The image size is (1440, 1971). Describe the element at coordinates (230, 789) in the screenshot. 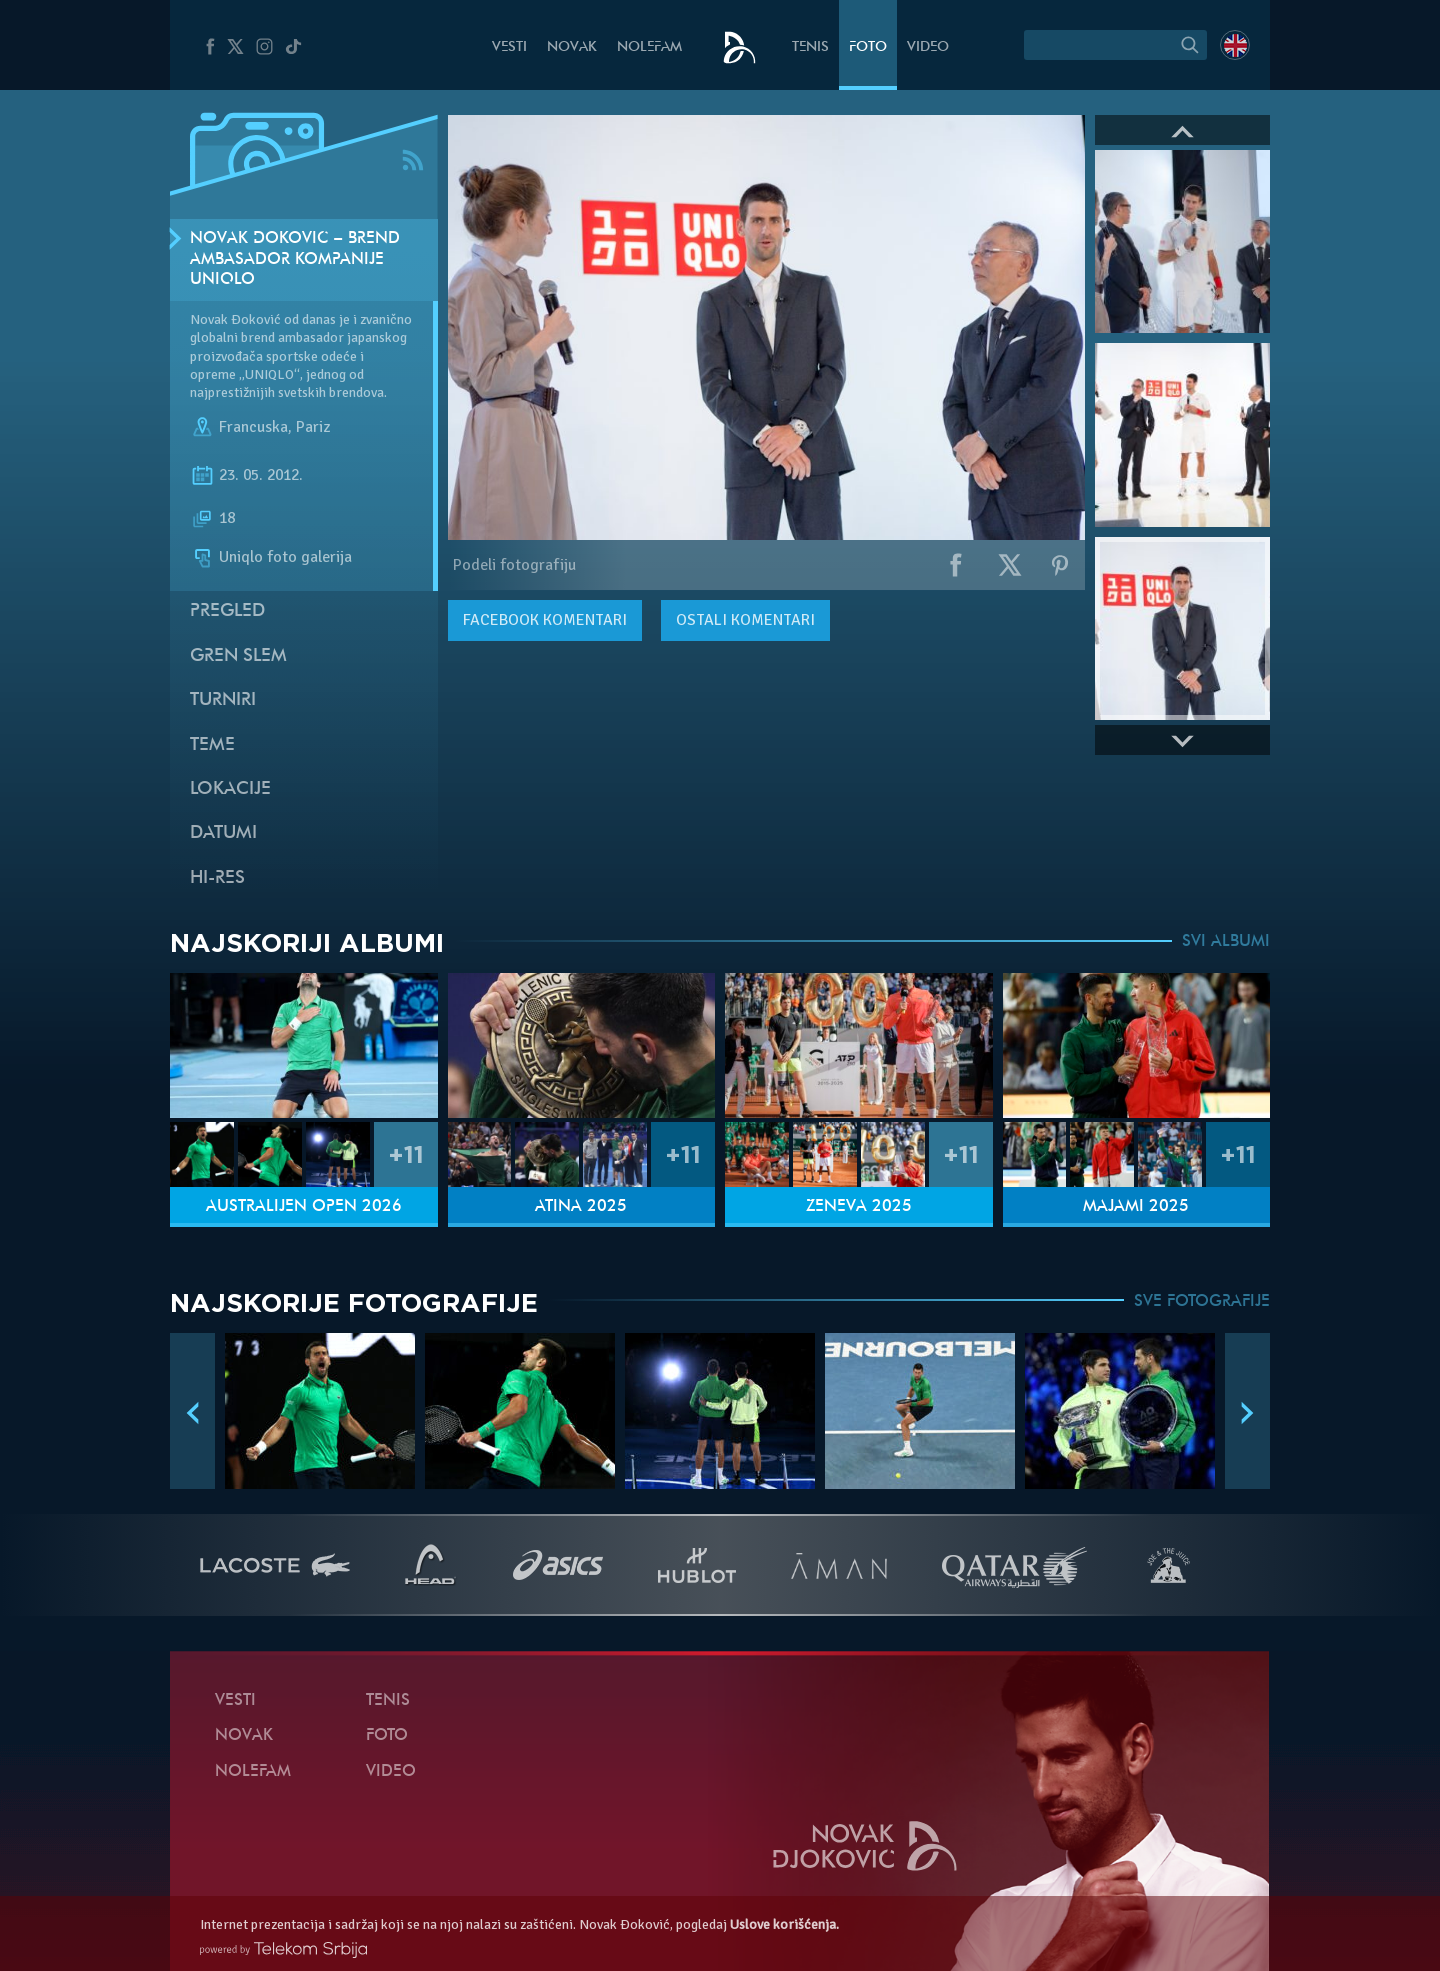

I see `Lokacije` at that location.